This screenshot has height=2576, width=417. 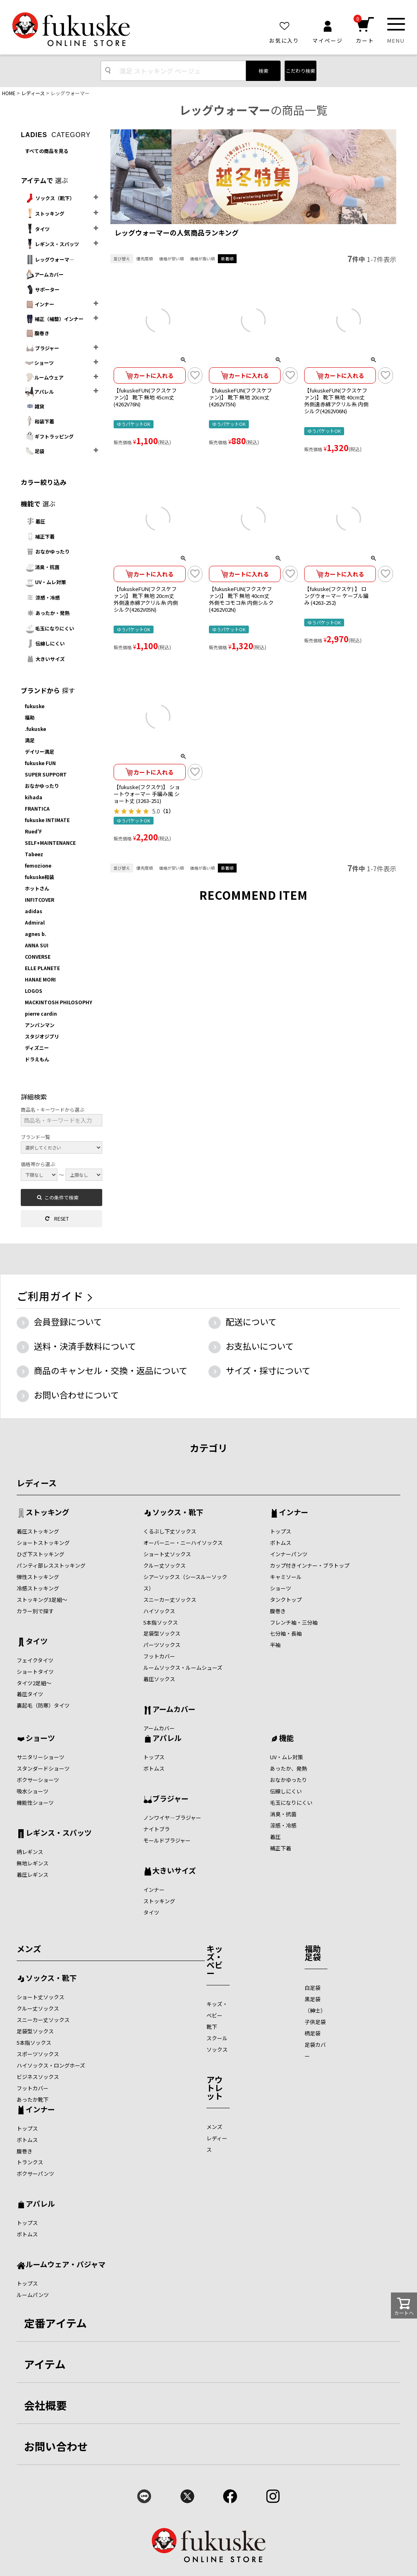 What do you see at coordinates (38, 2054) in the screenshot?
I see `スポーツソックス` at bounding box center [38, 2054].